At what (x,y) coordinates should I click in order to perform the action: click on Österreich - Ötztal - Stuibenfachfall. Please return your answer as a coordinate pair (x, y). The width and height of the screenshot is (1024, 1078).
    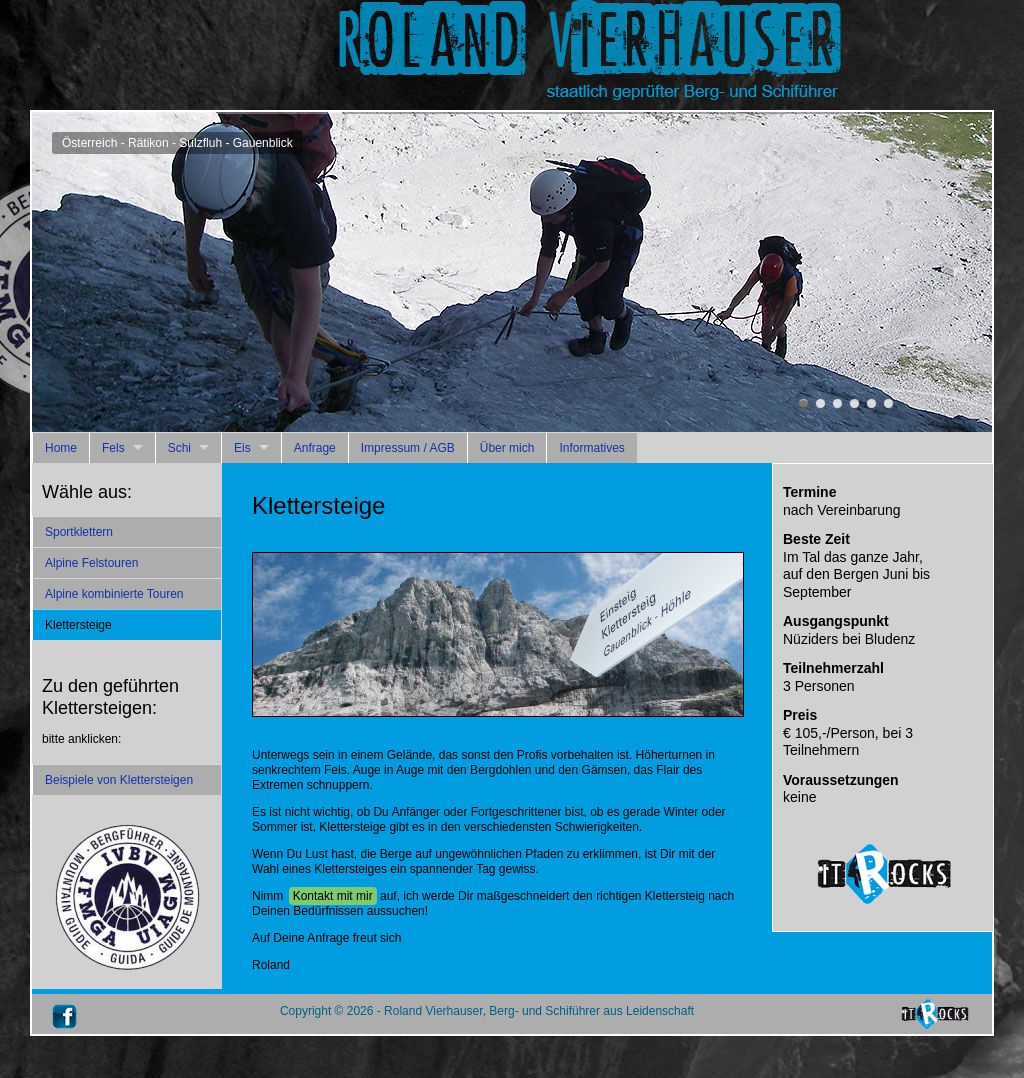
    Looking at the image, I should click on (888, 403).